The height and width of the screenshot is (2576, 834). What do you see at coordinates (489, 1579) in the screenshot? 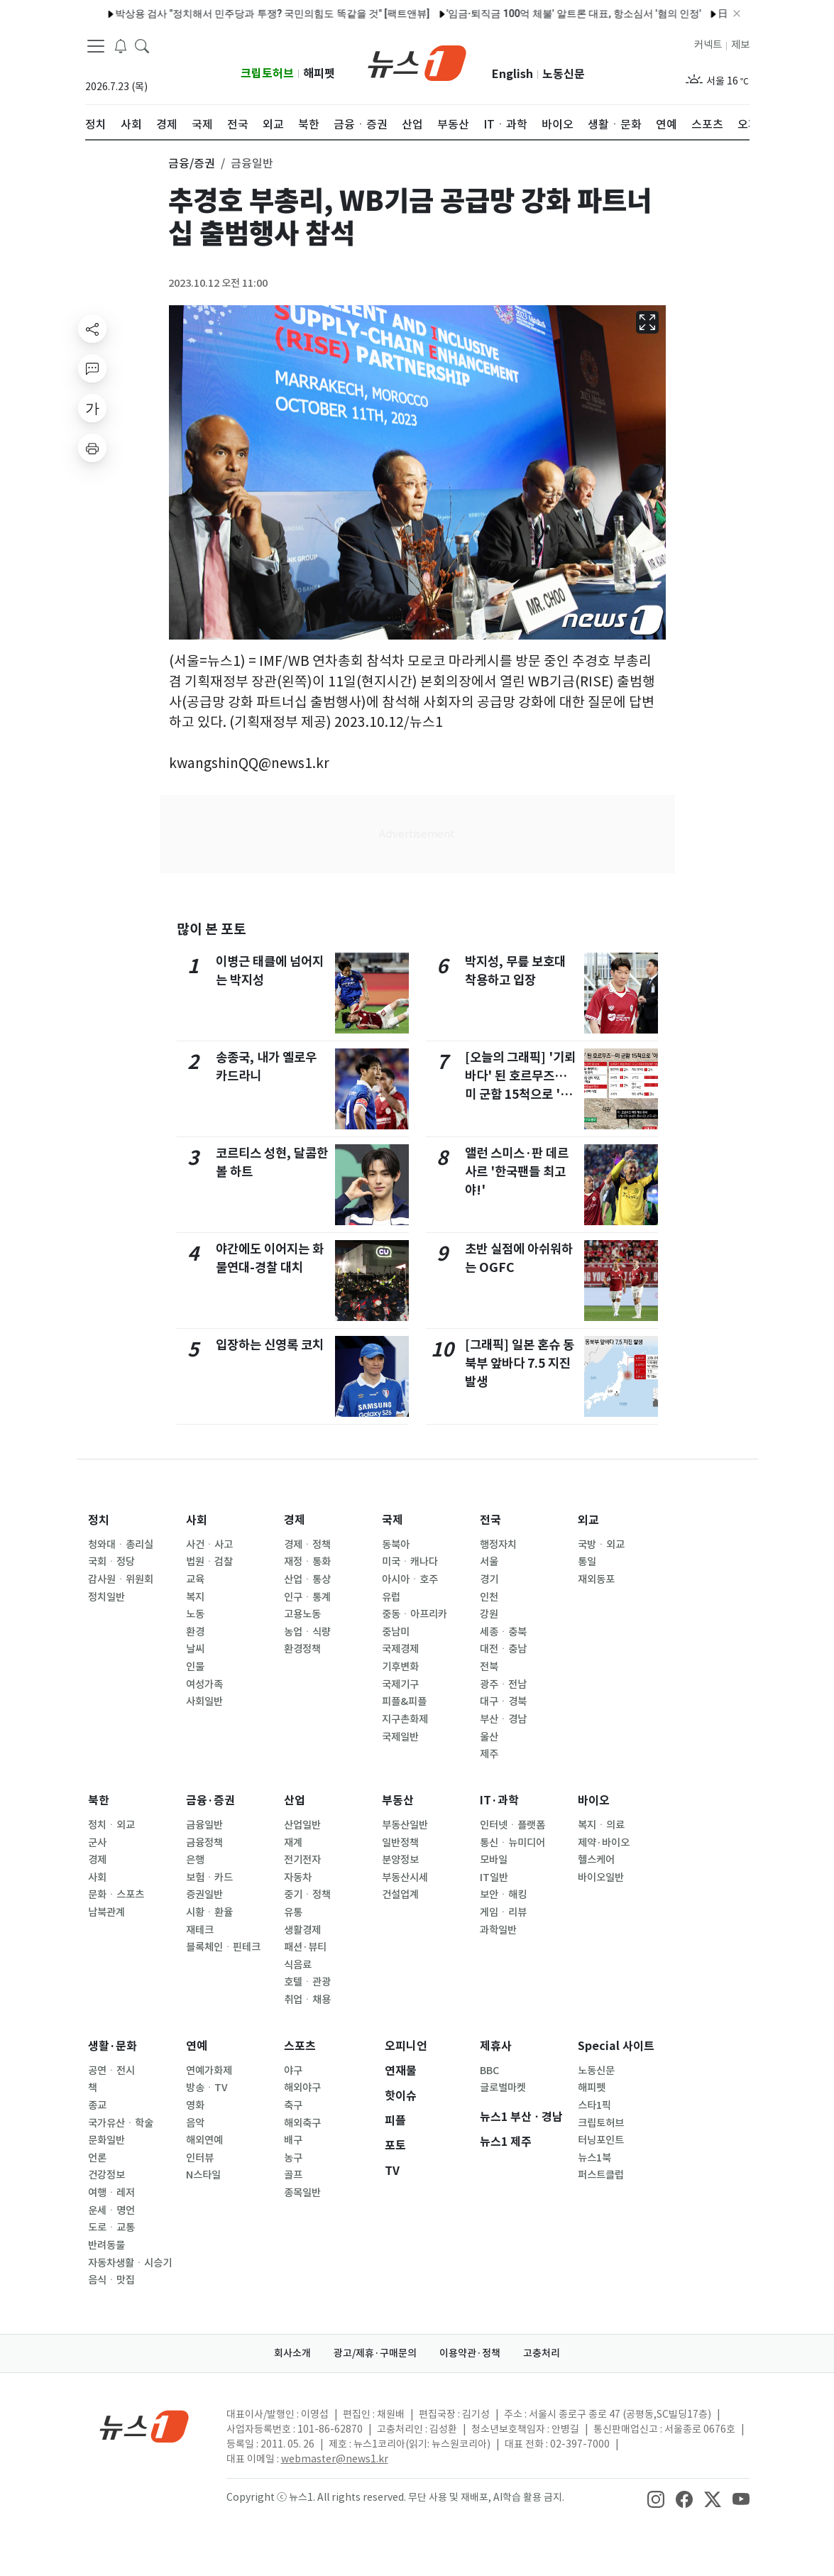
I see `경기` at bounding box center [489, 1579].